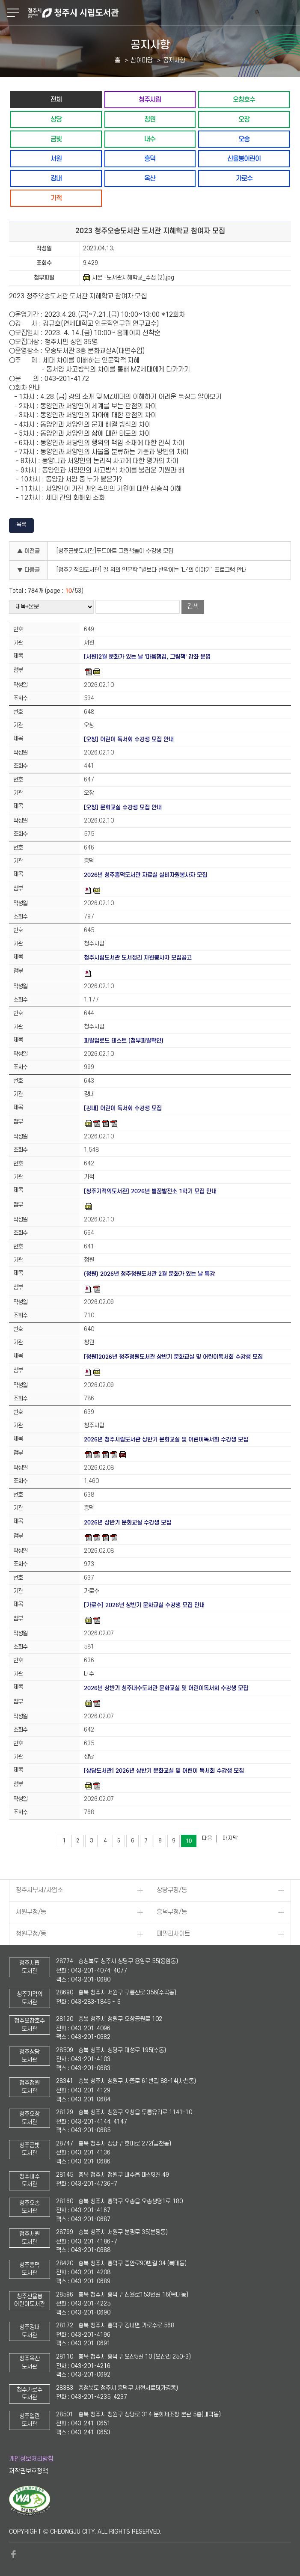 The image size is (300, 2576). I want to click on 오창호수, so click(244, 99).